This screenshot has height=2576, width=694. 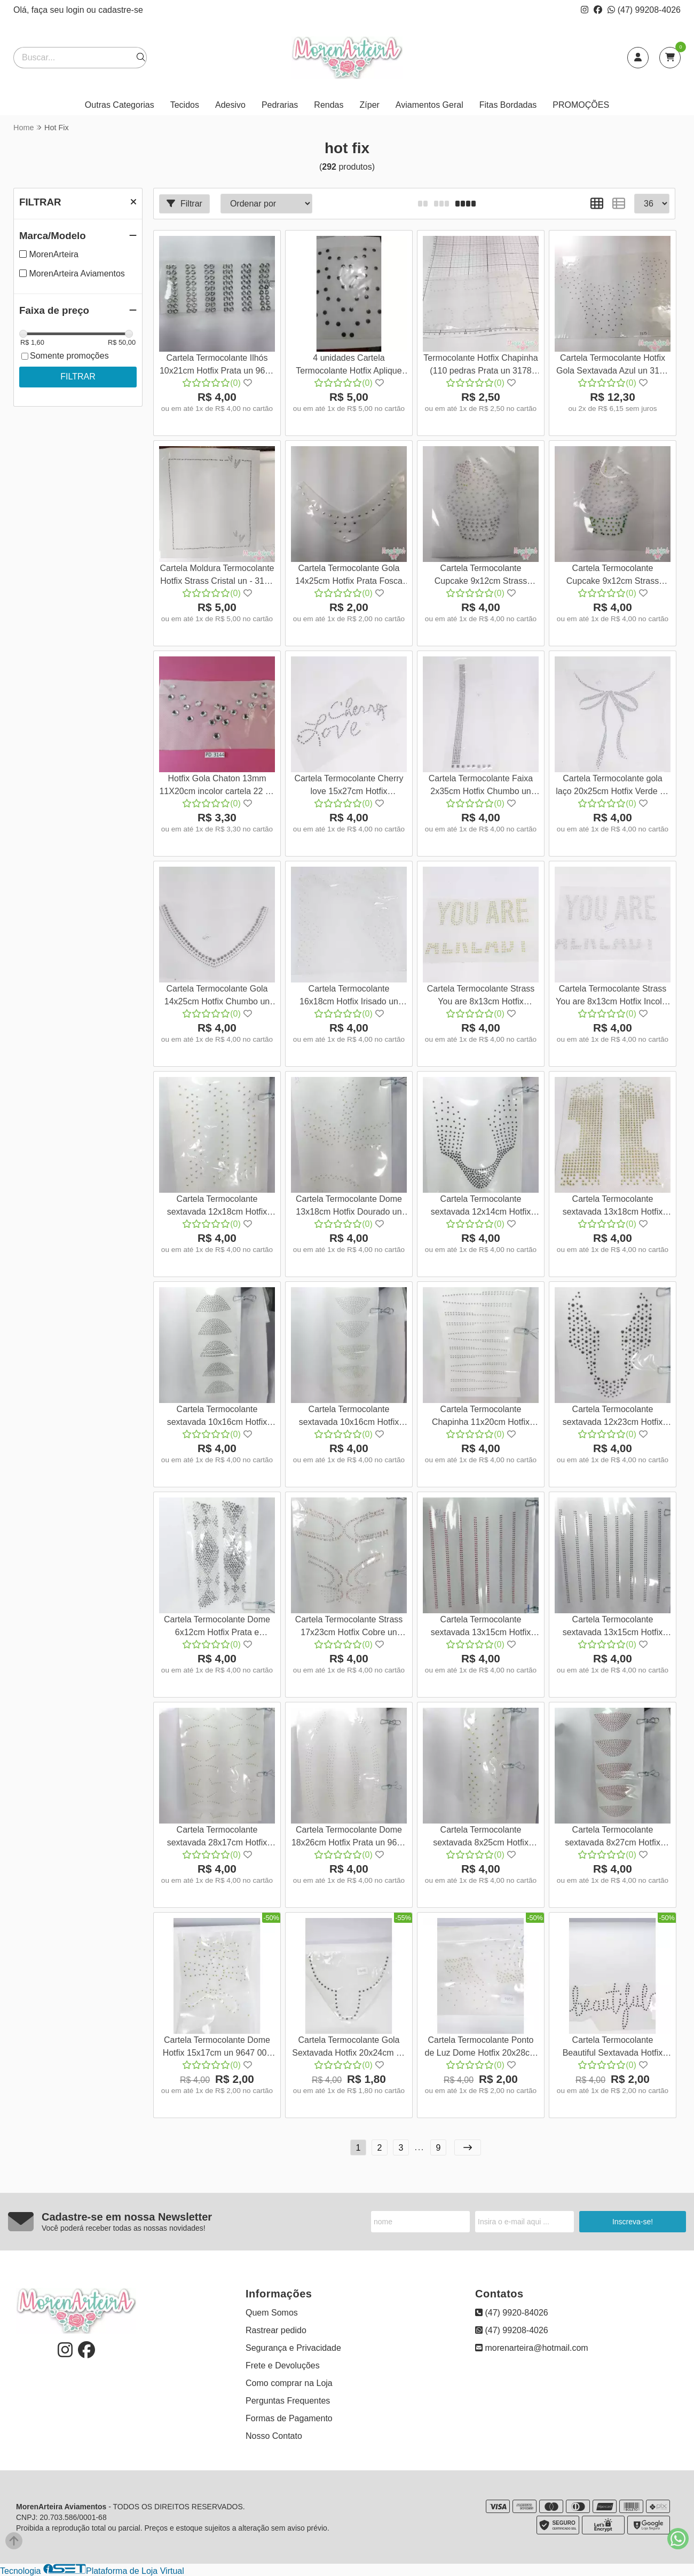 I want to click on Cartela Termocolante 16x18cm Hotfix Irisado un 9042 001 634G50, so click(x=348, y=996).